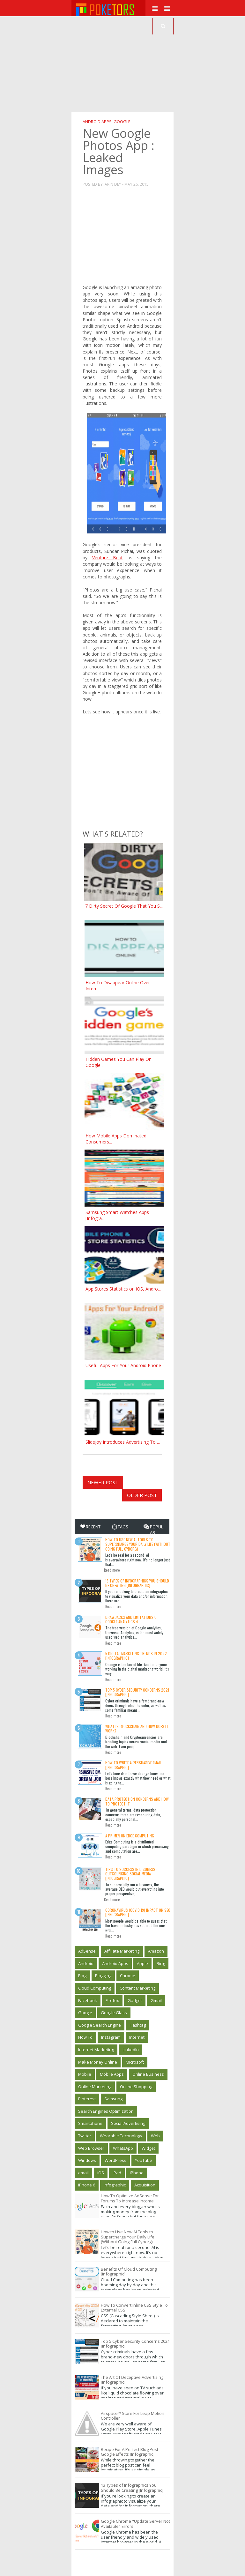  I want to click on Search Engines Optimization, so click(106, 2111).